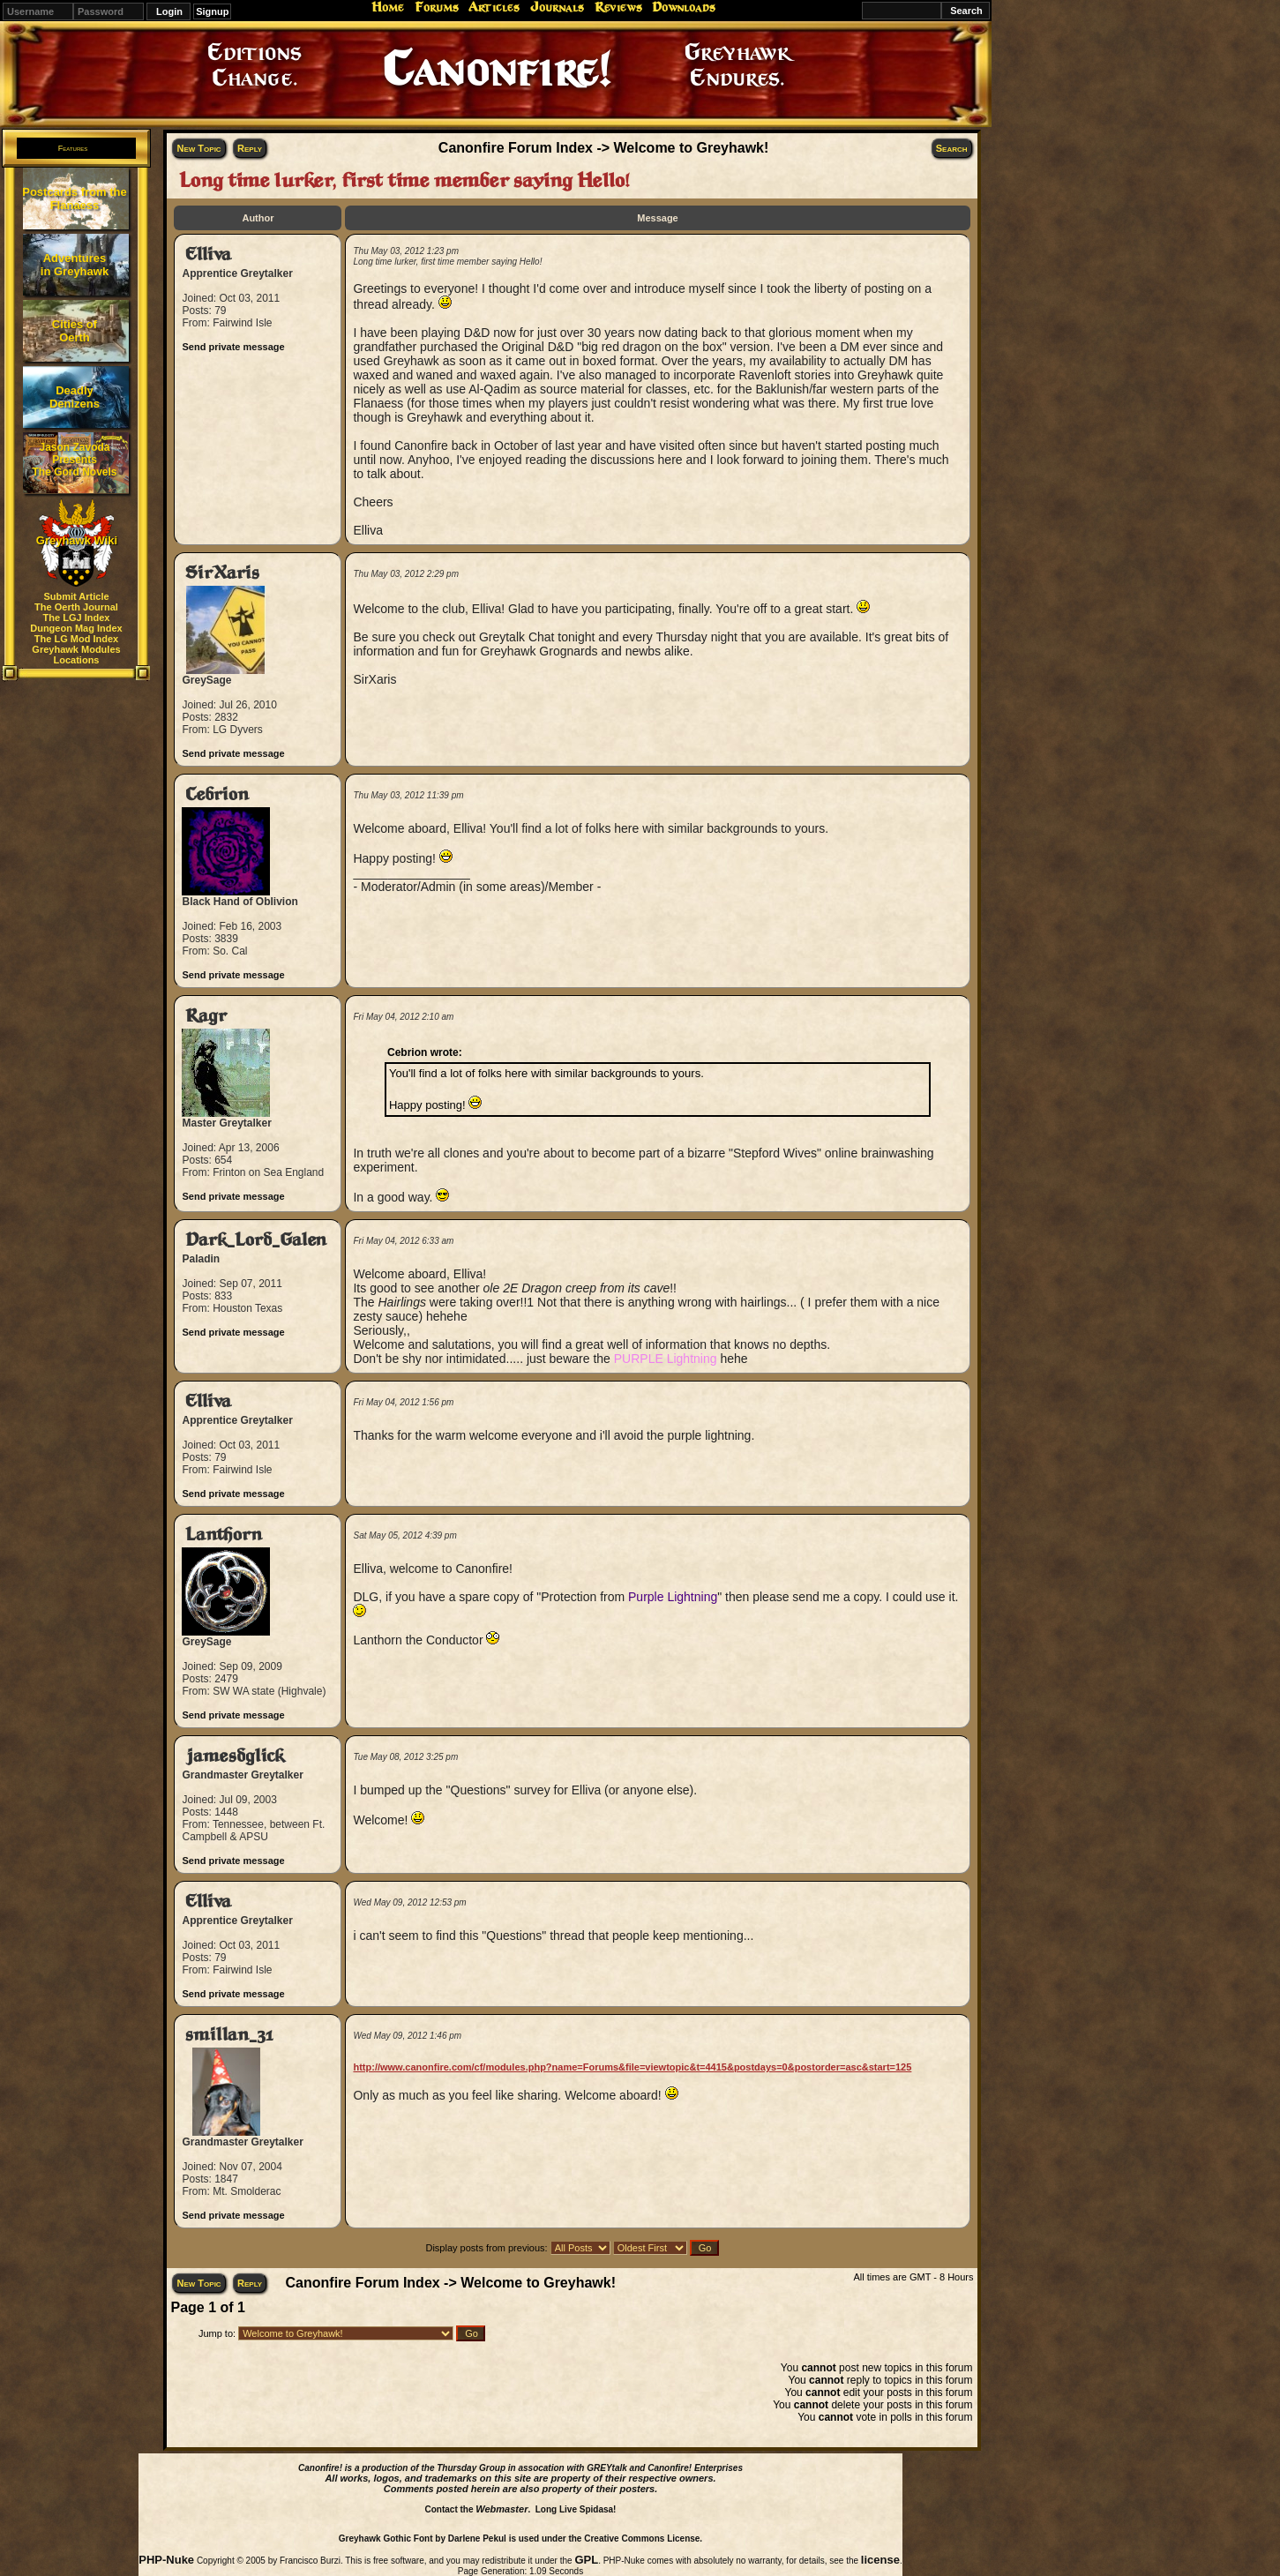 The image size is (1280, 2576). Describe the element at coordinates (618, 7) in the screenshot. I see `Reviews` at that location.